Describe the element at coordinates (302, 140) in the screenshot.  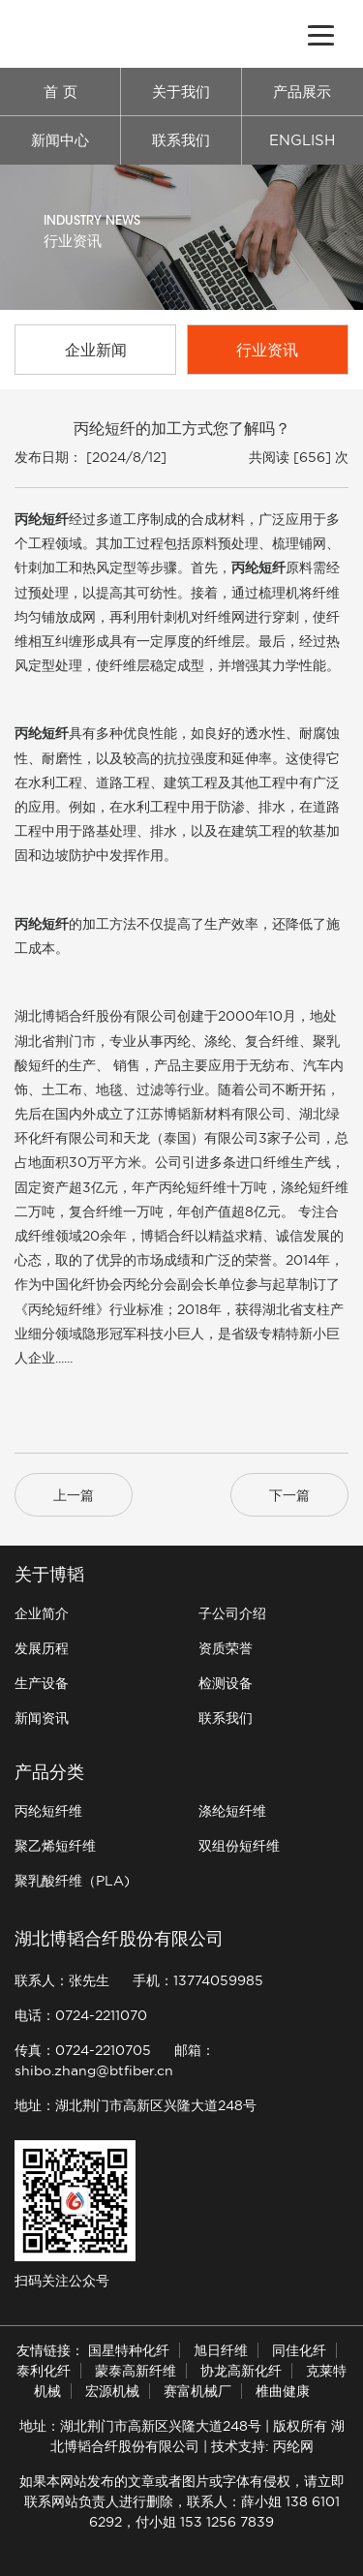
I see `ENGLISH` at that location.